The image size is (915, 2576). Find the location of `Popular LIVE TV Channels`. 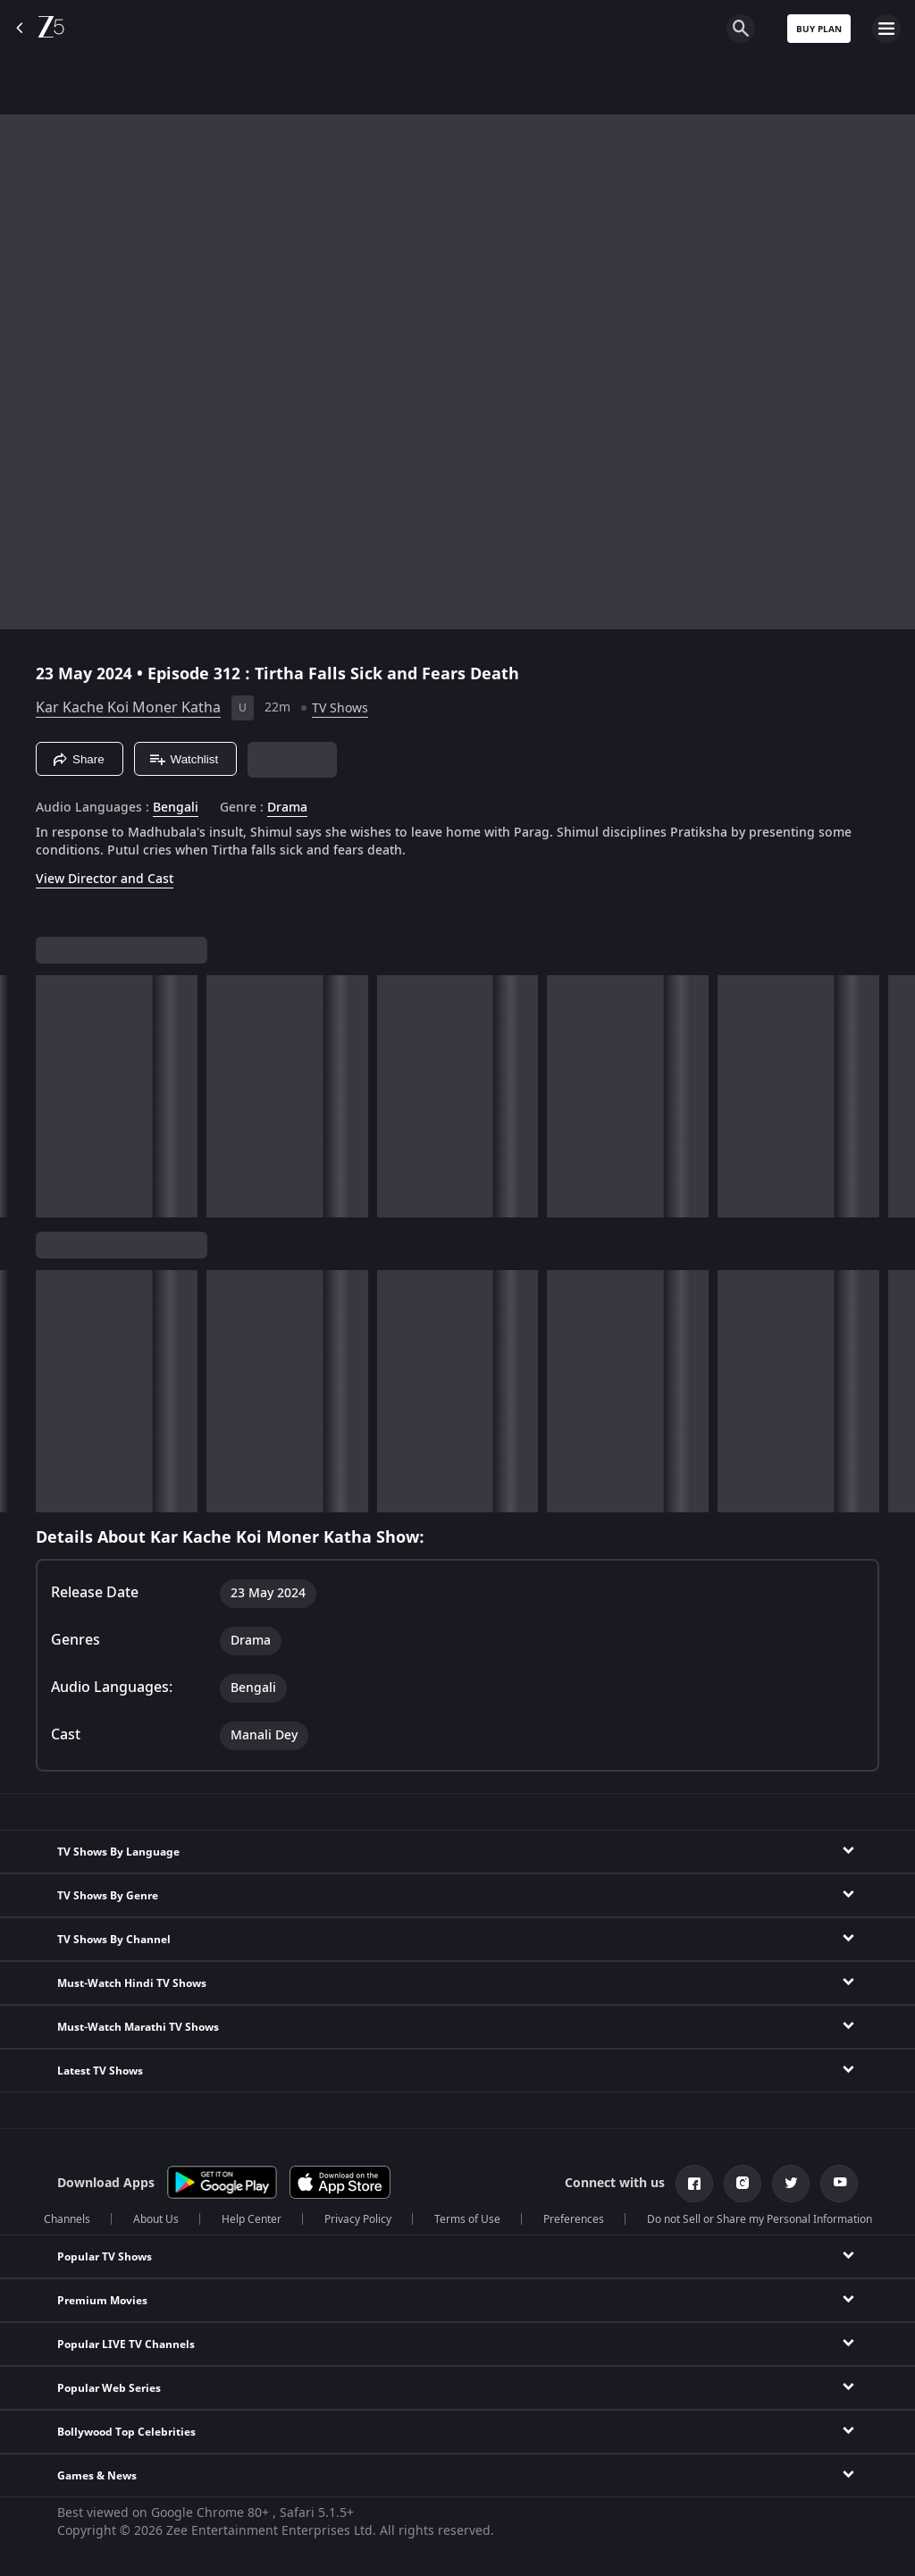

Popular LIVE TV Channels is located at coordinates (126, 2344).